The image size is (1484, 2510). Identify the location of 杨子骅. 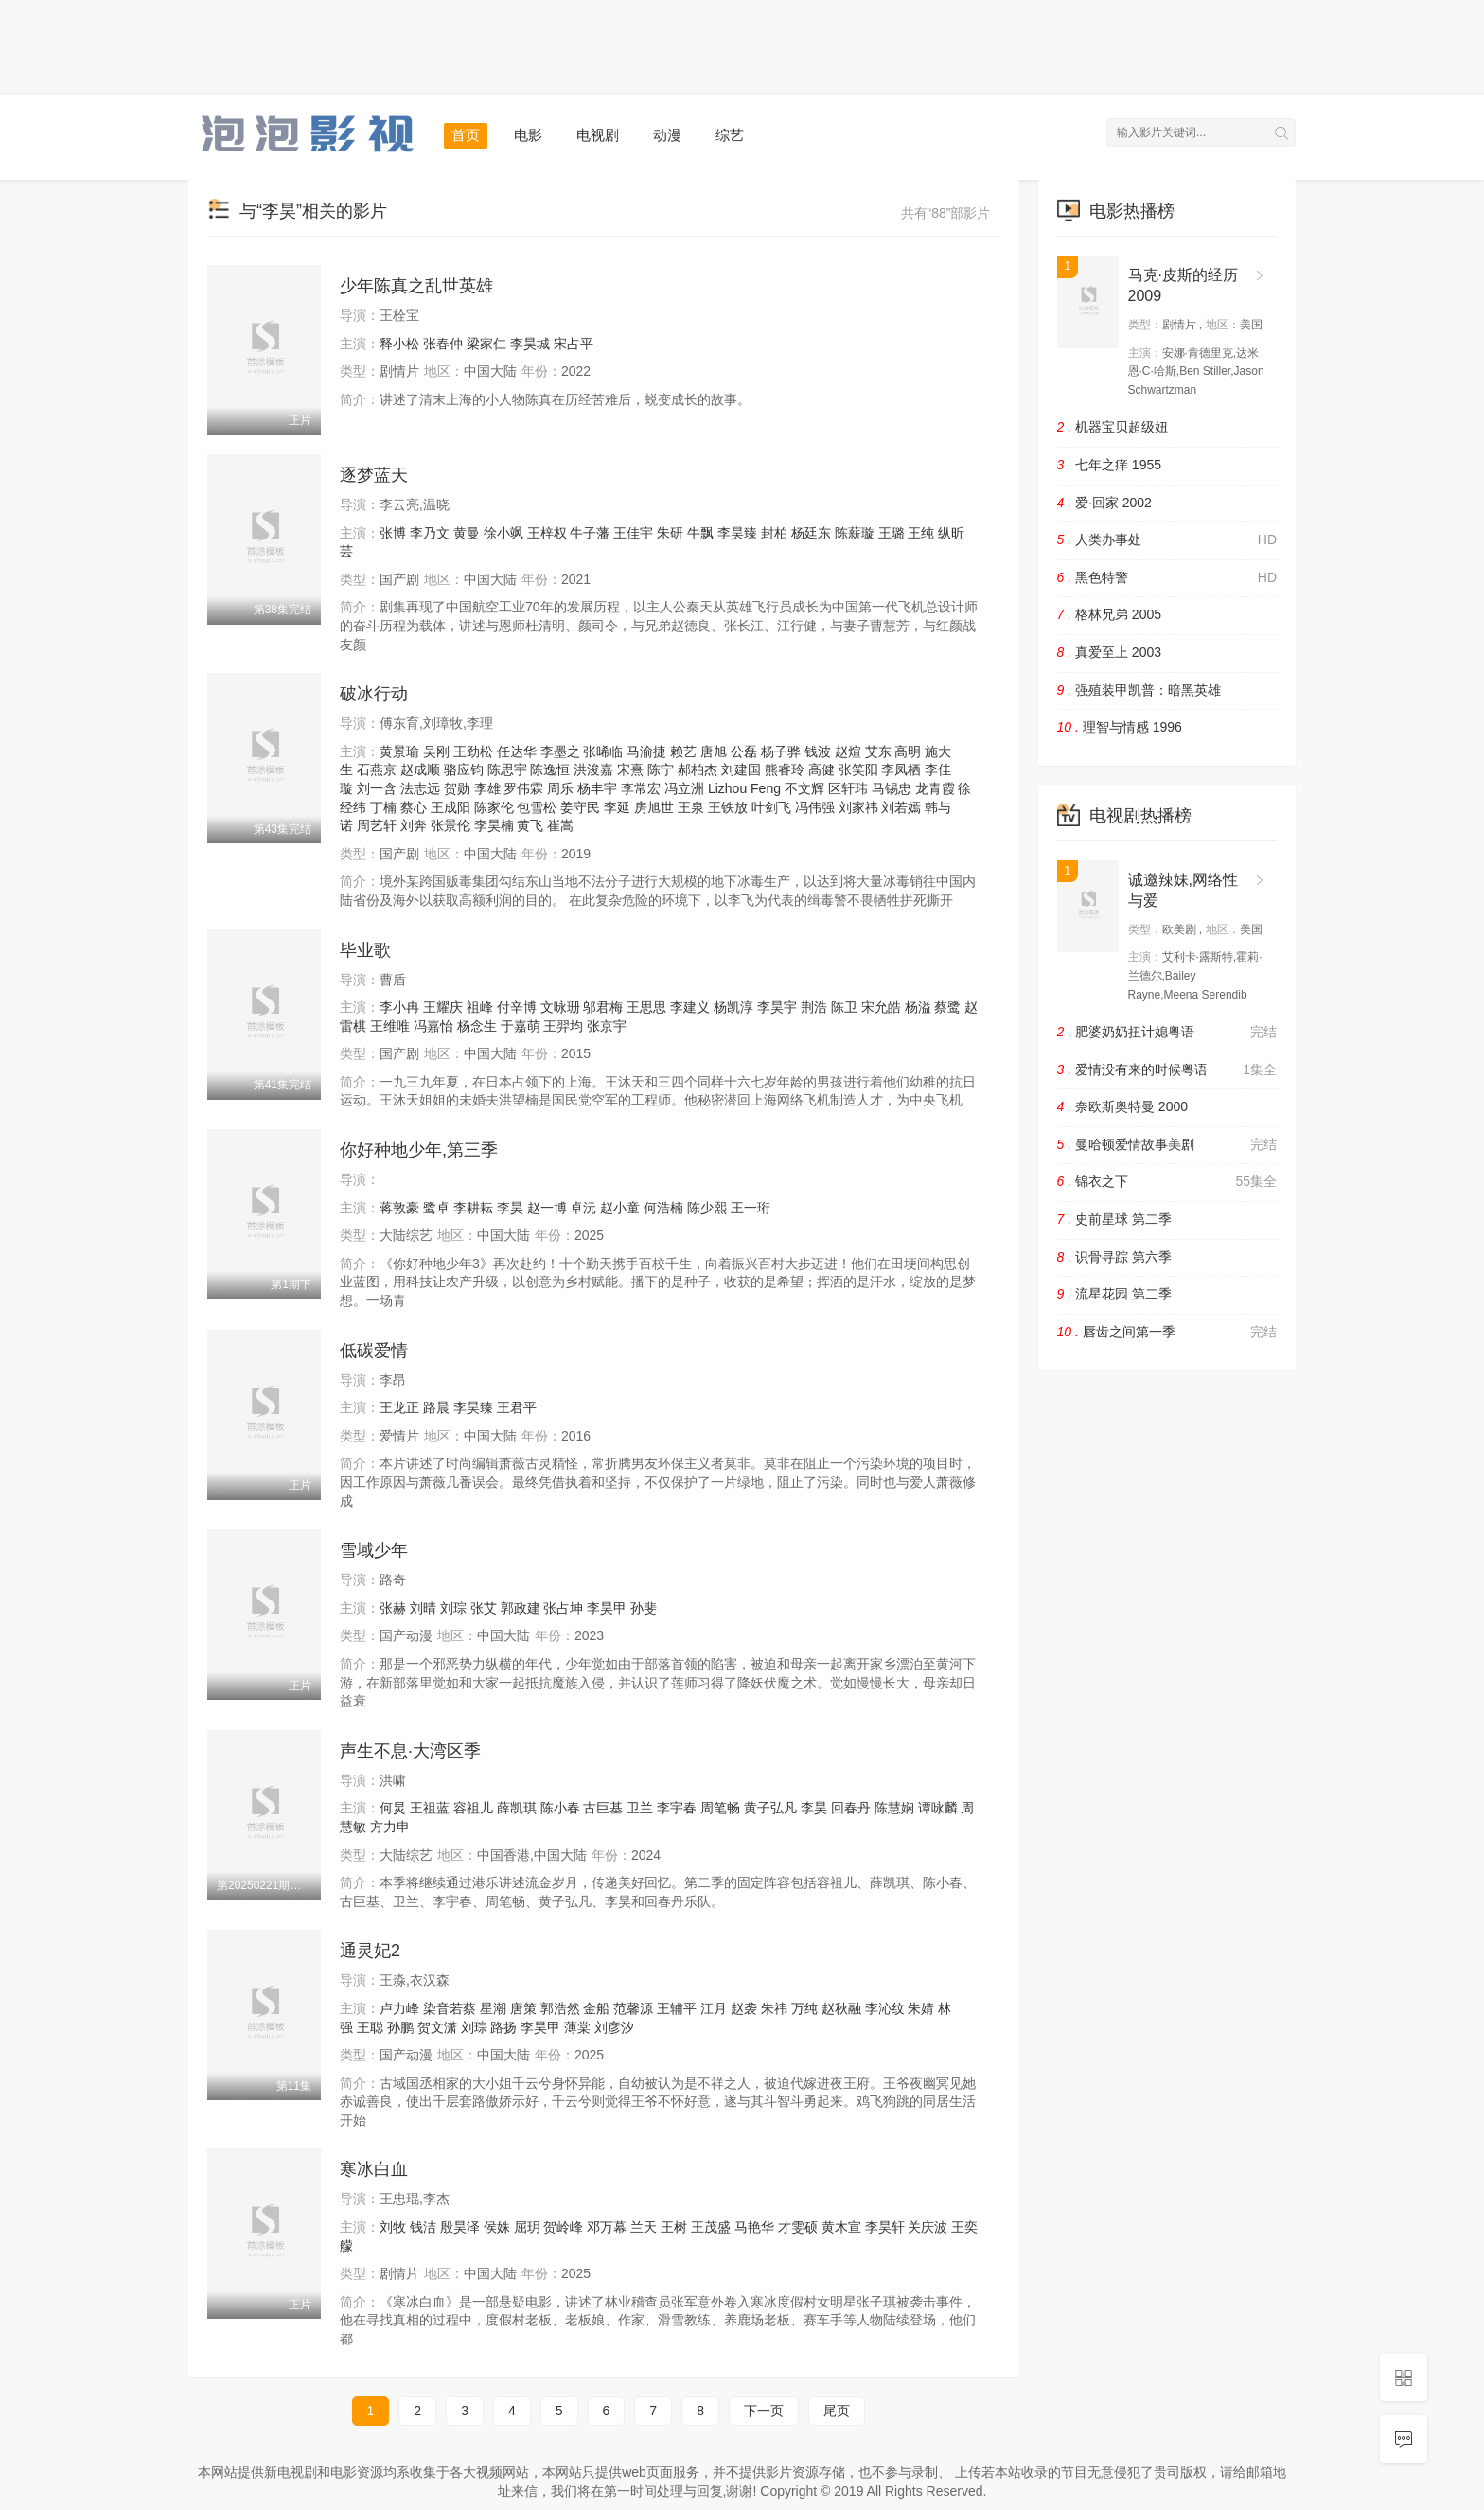
(781, 751).